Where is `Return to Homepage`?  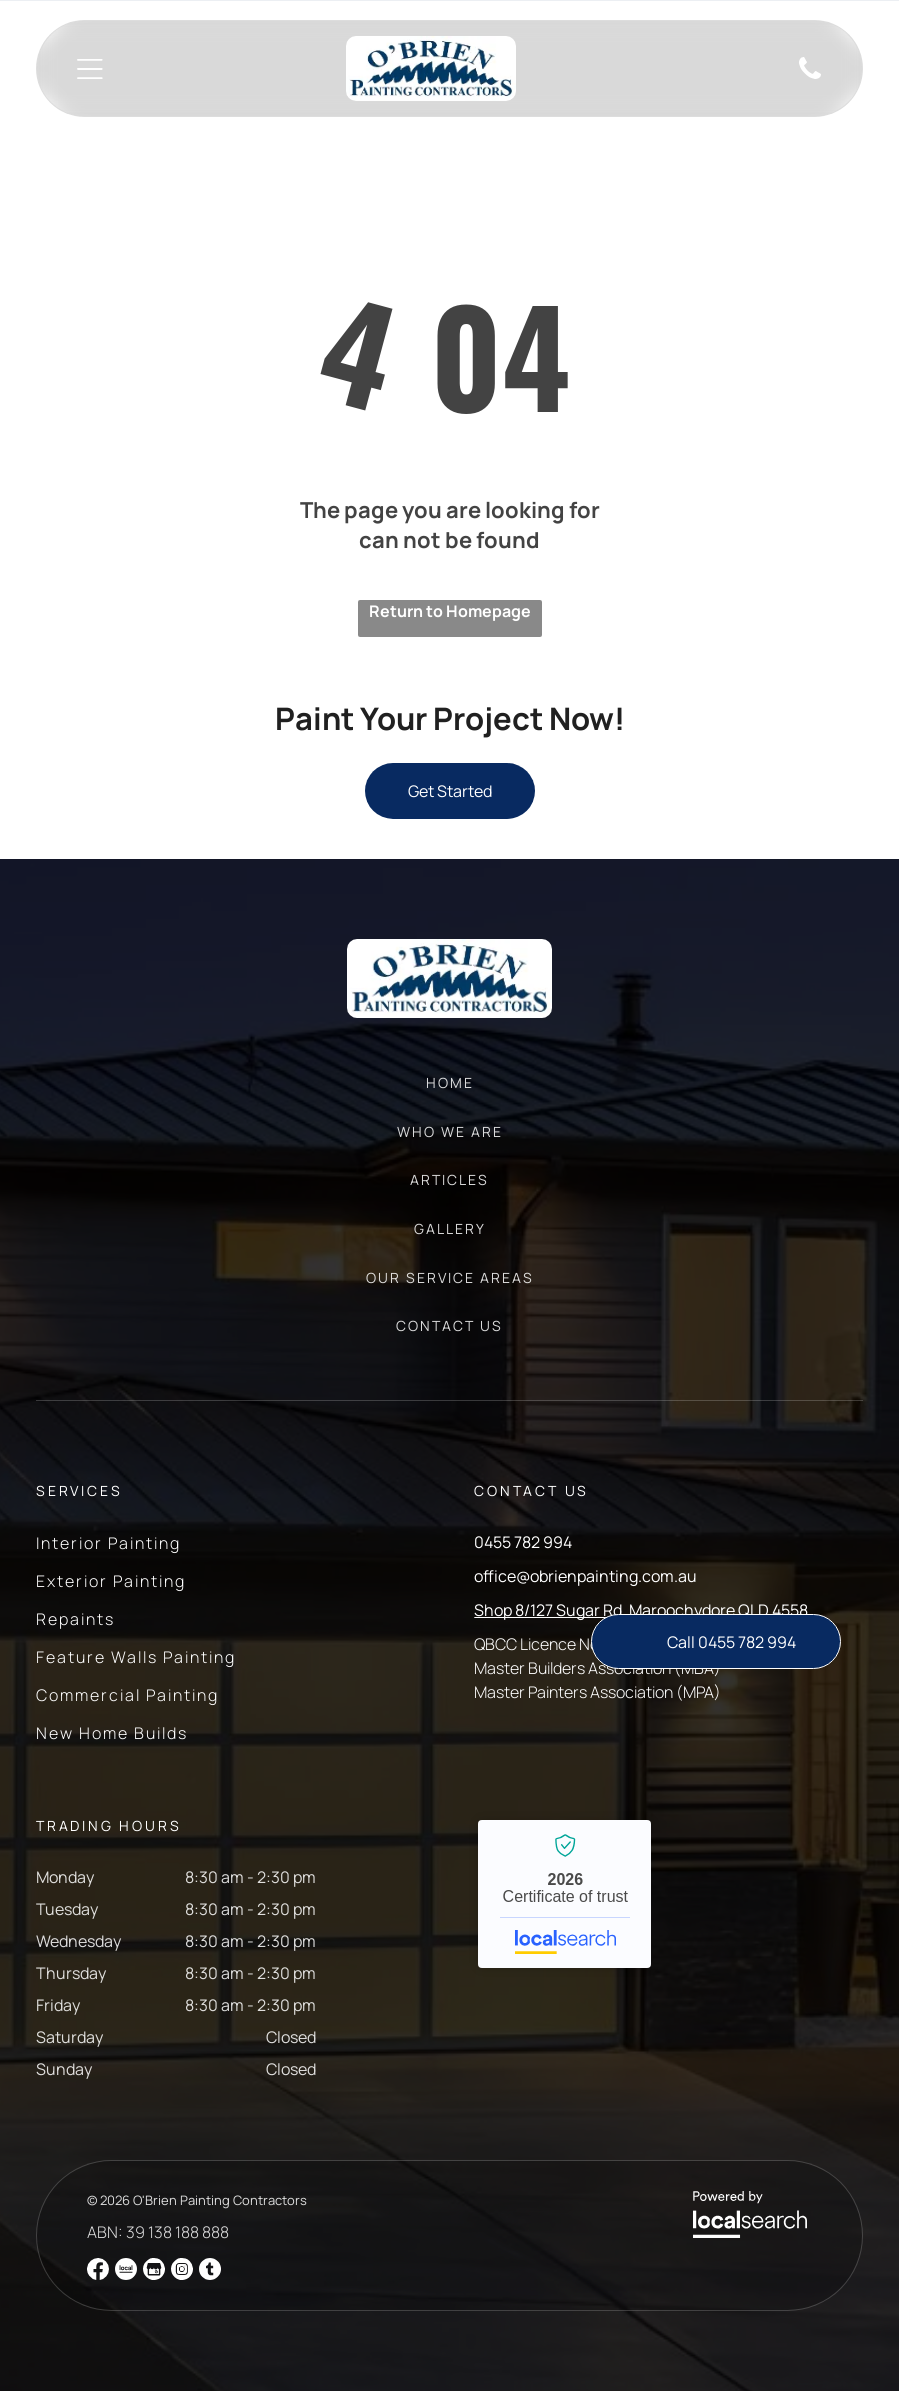 Return to Homepage is located at coordinates (450, 611).